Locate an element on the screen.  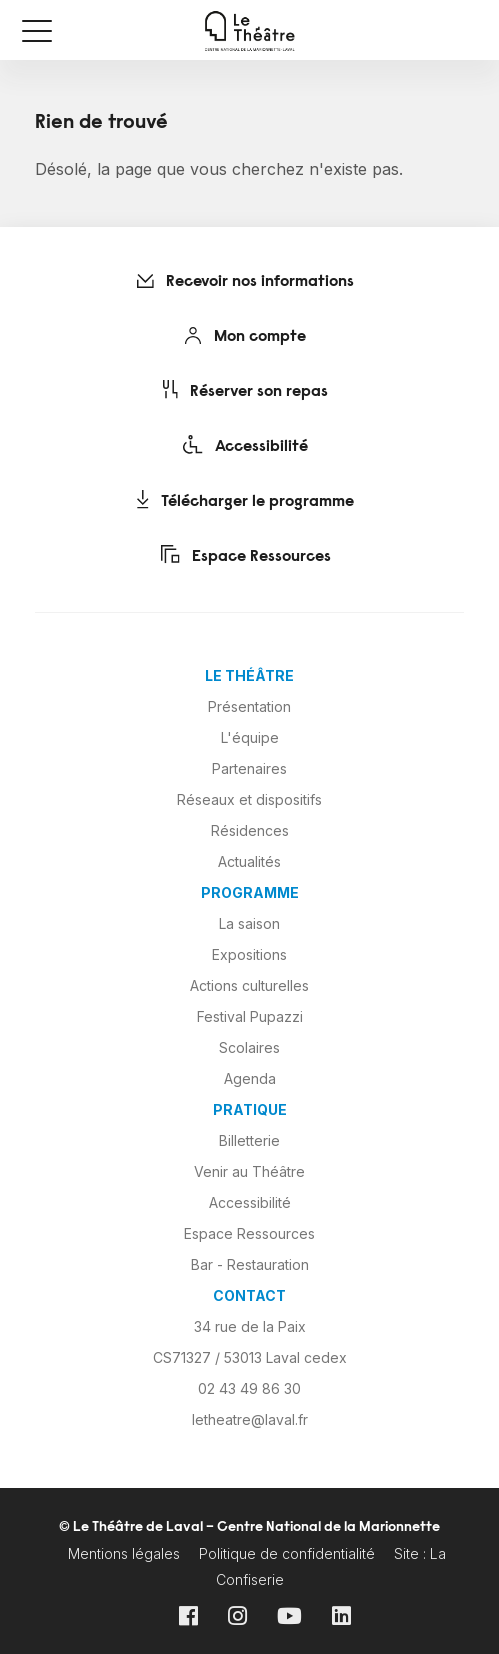
Présentation is located at coordinates (249, 706).